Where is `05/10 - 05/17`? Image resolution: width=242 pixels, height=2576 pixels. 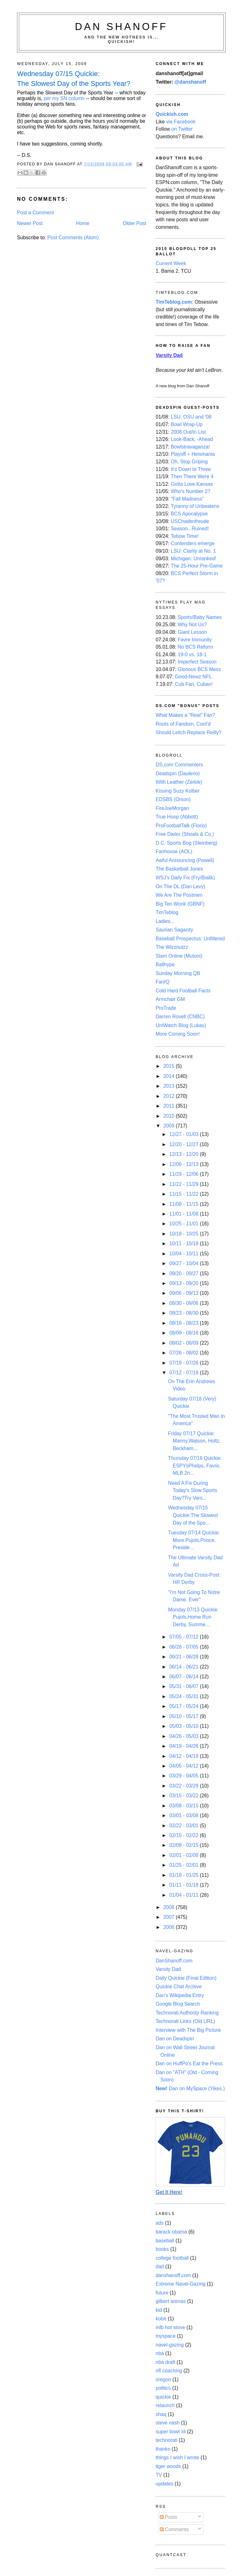 05/10 - 05/17 is located at coordinates (184, 1716).